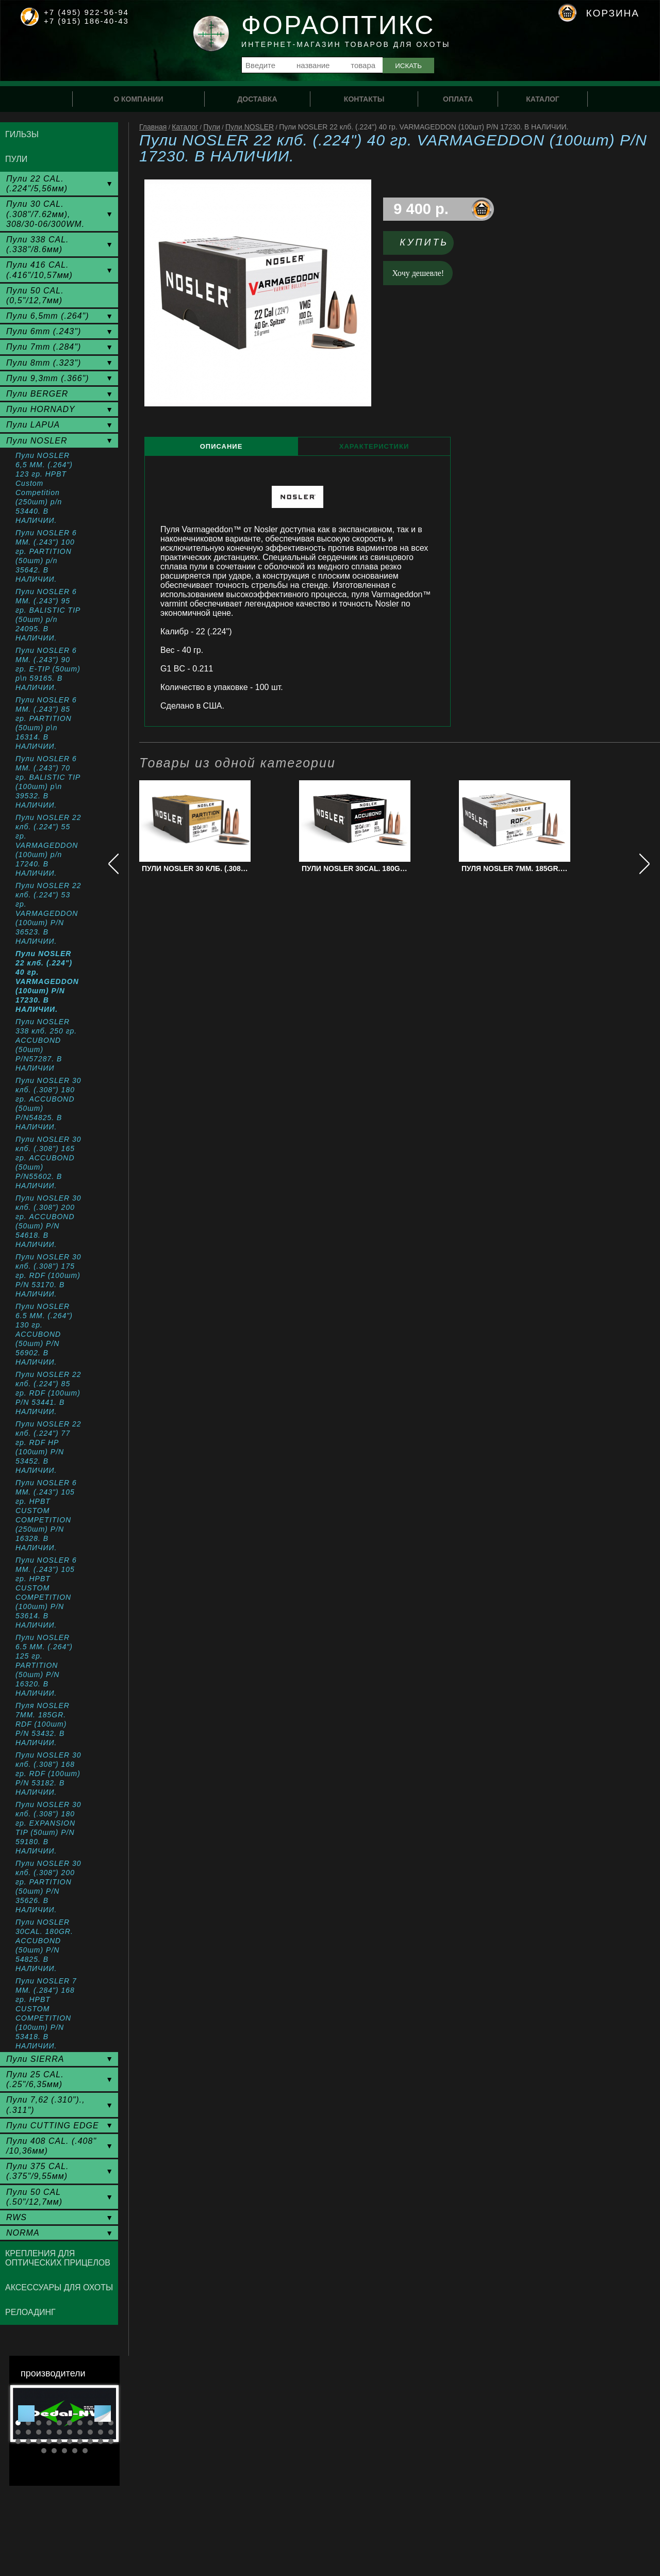 The image size is (660, 2576). Describe the element at coordinates (100, 2441) in the screenshot. I see `29` at that location.